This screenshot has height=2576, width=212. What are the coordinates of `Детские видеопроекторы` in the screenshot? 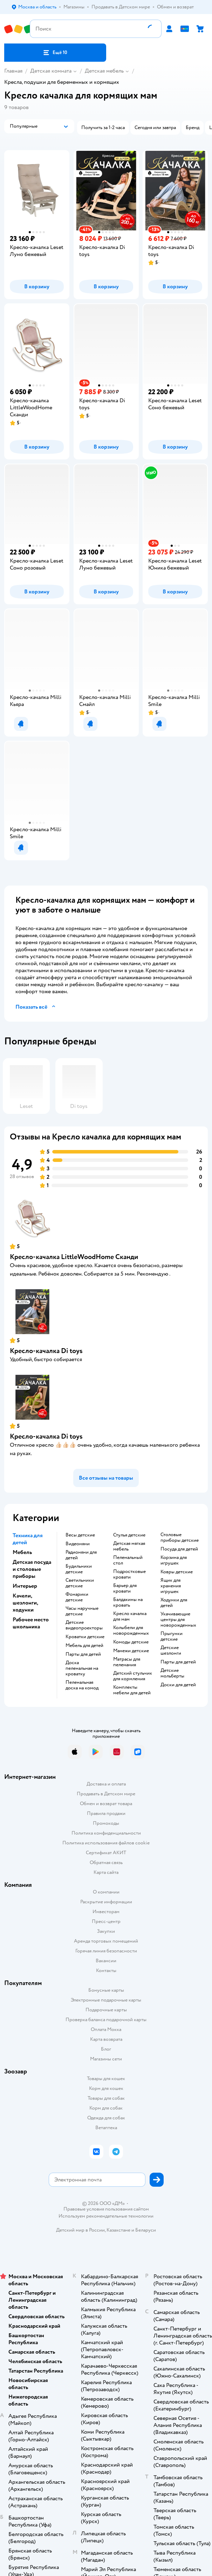 It's located at (84, 1625).